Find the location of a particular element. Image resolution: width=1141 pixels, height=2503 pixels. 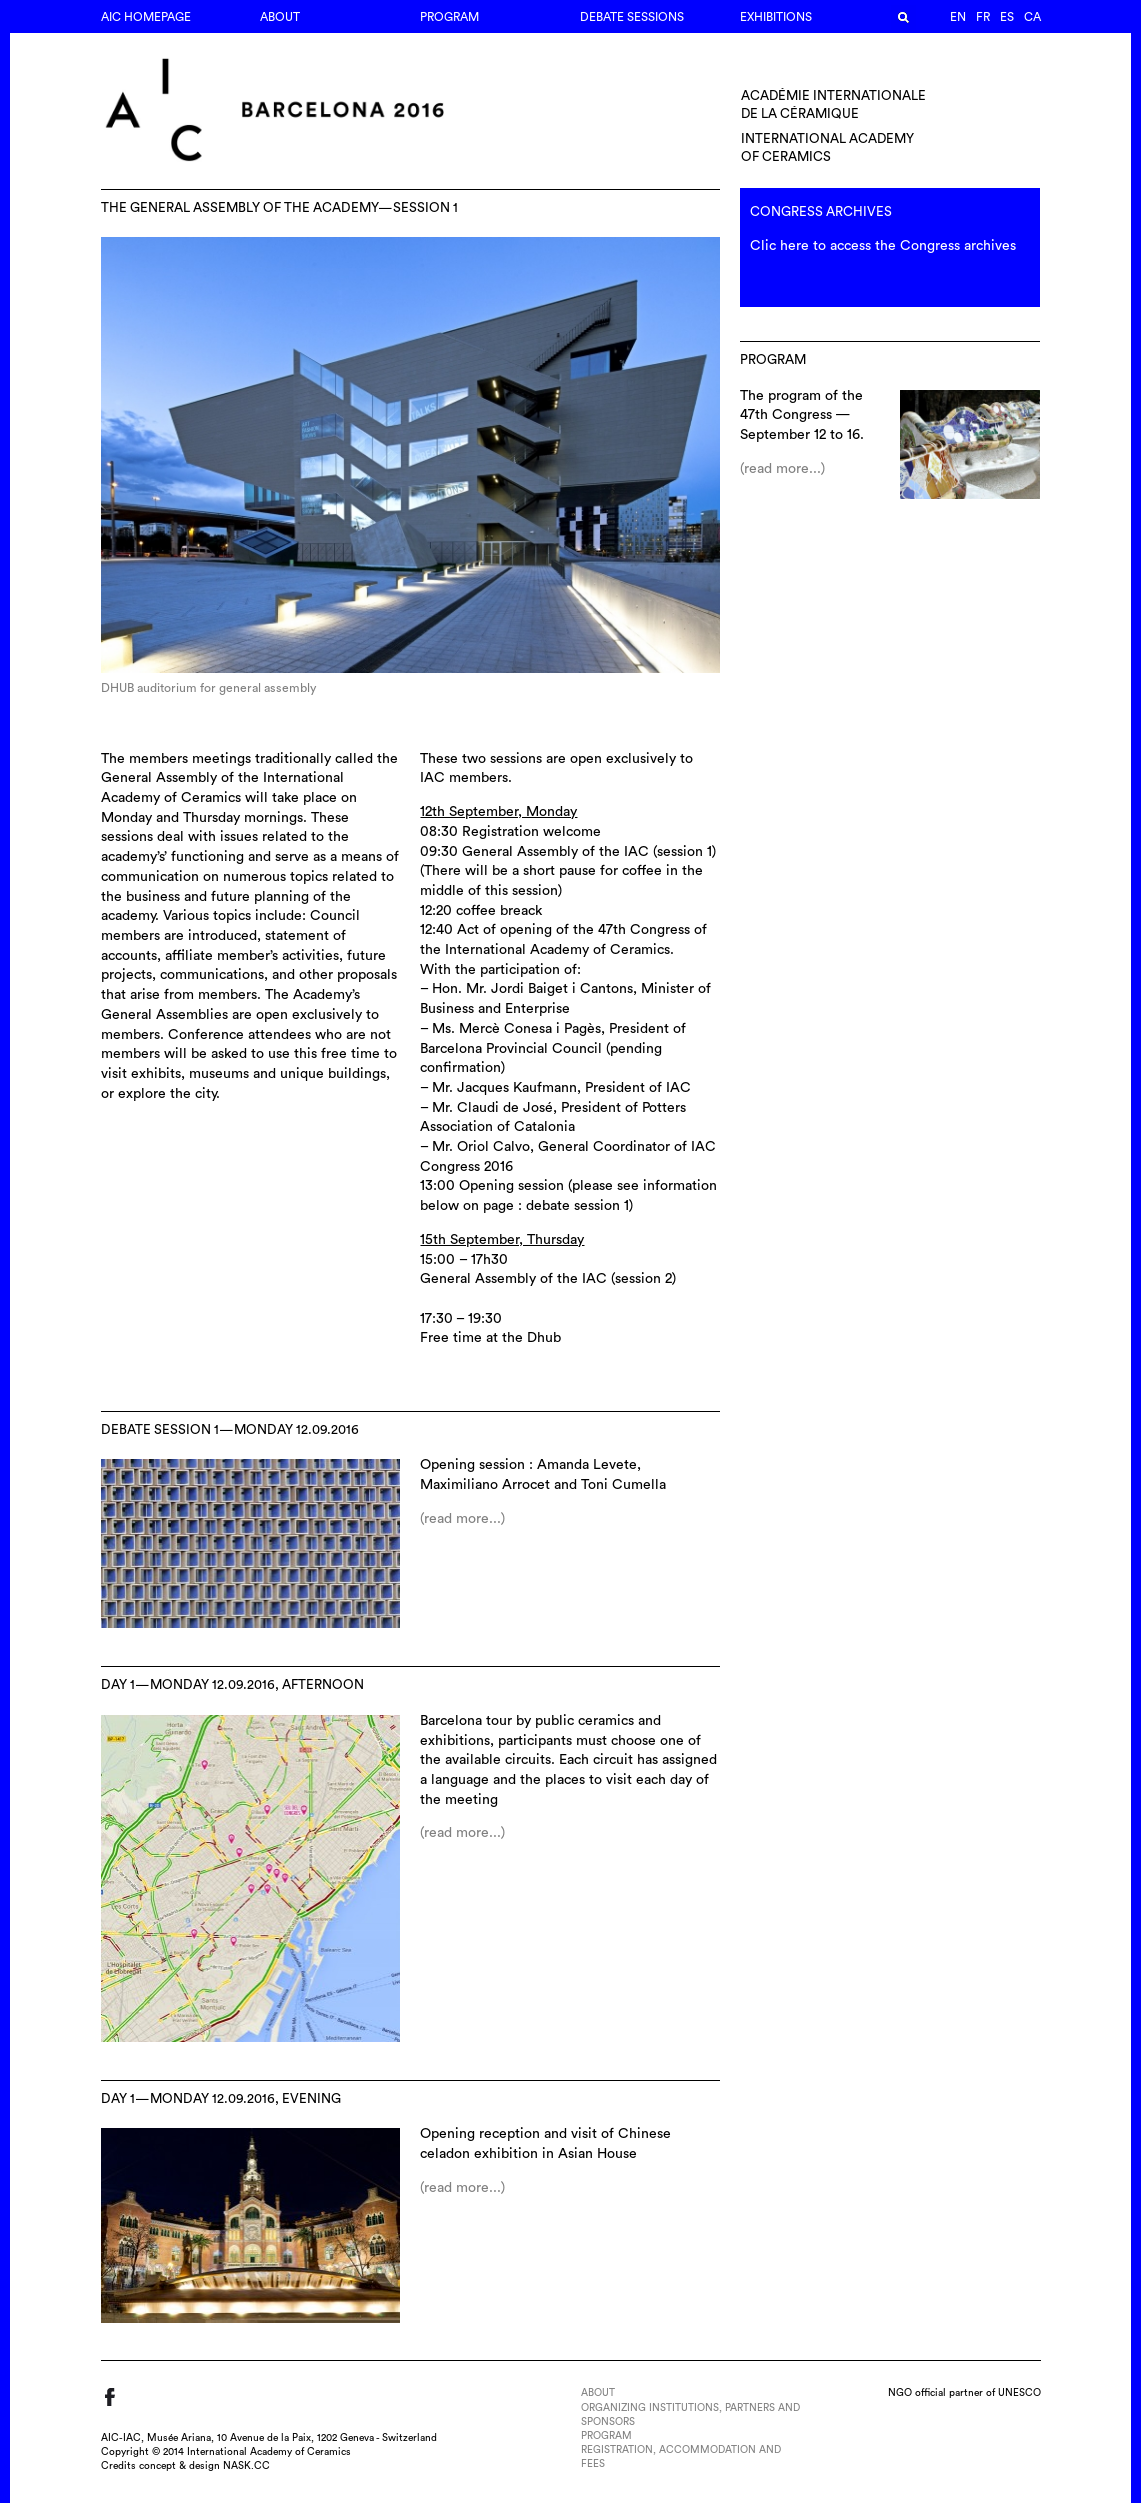

DAY 1—MONDAY 12.09.2016, AFTERNOON is located at coordinates (232, 1685).